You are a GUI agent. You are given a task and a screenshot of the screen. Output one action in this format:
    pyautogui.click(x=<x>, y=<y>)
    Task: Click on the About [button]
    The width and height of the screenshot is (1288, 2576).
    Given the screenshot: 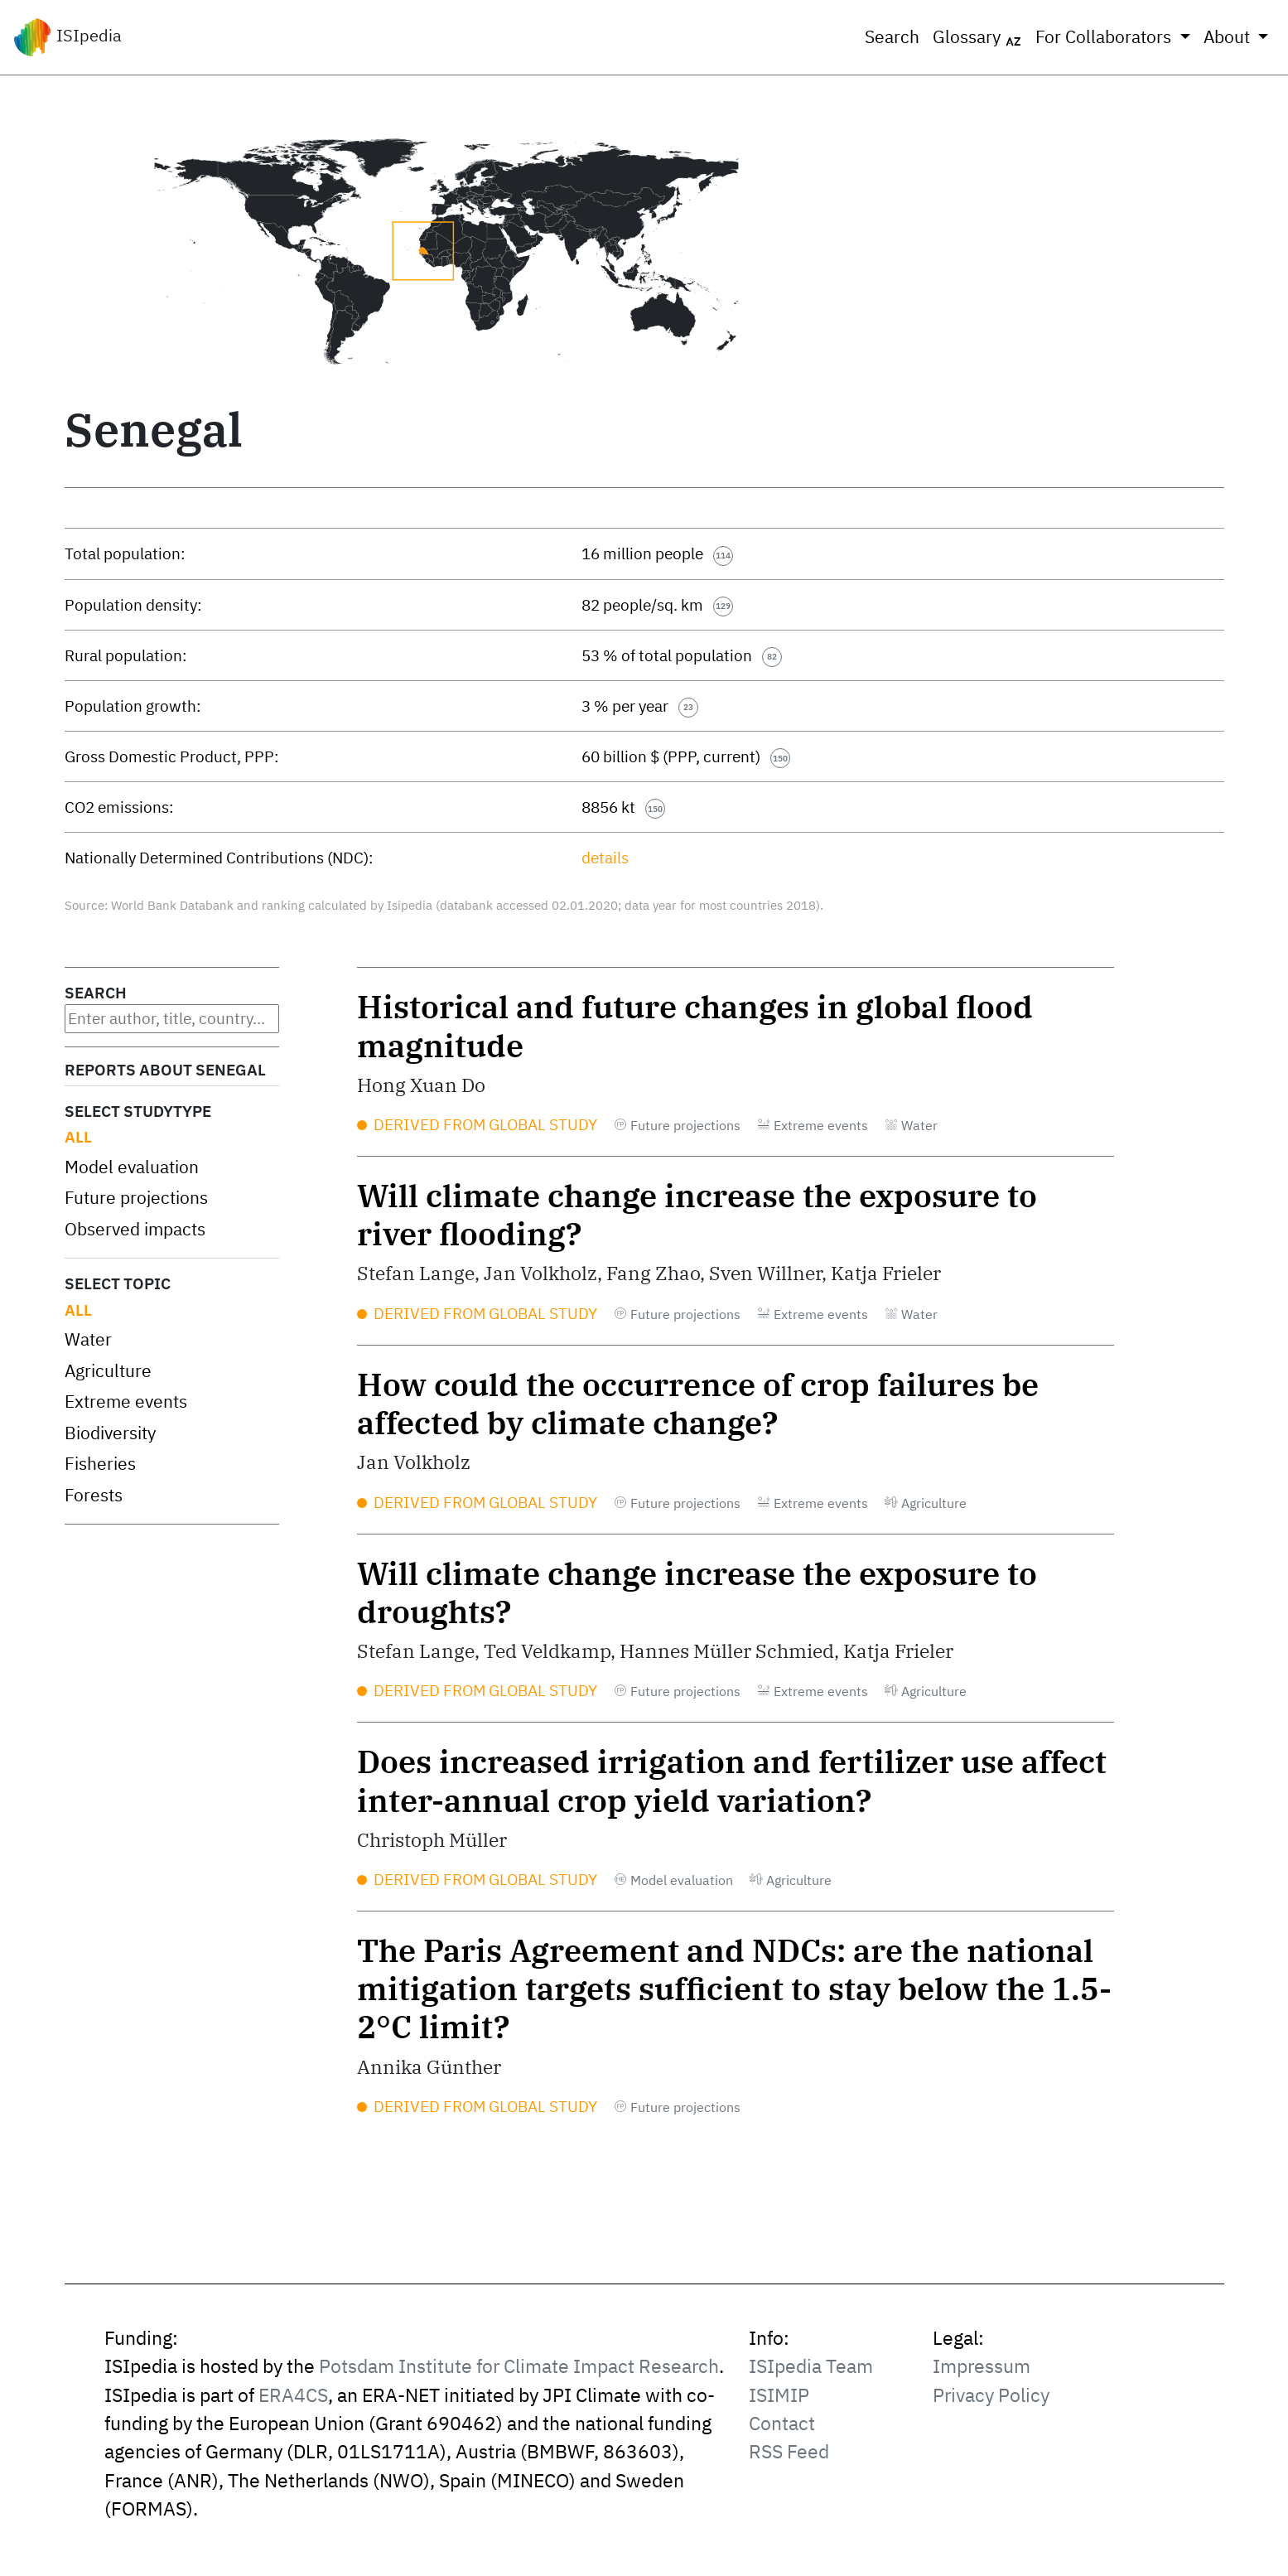 What is the action you would take?
    pyautogui.click(x=1229, y=37)
    